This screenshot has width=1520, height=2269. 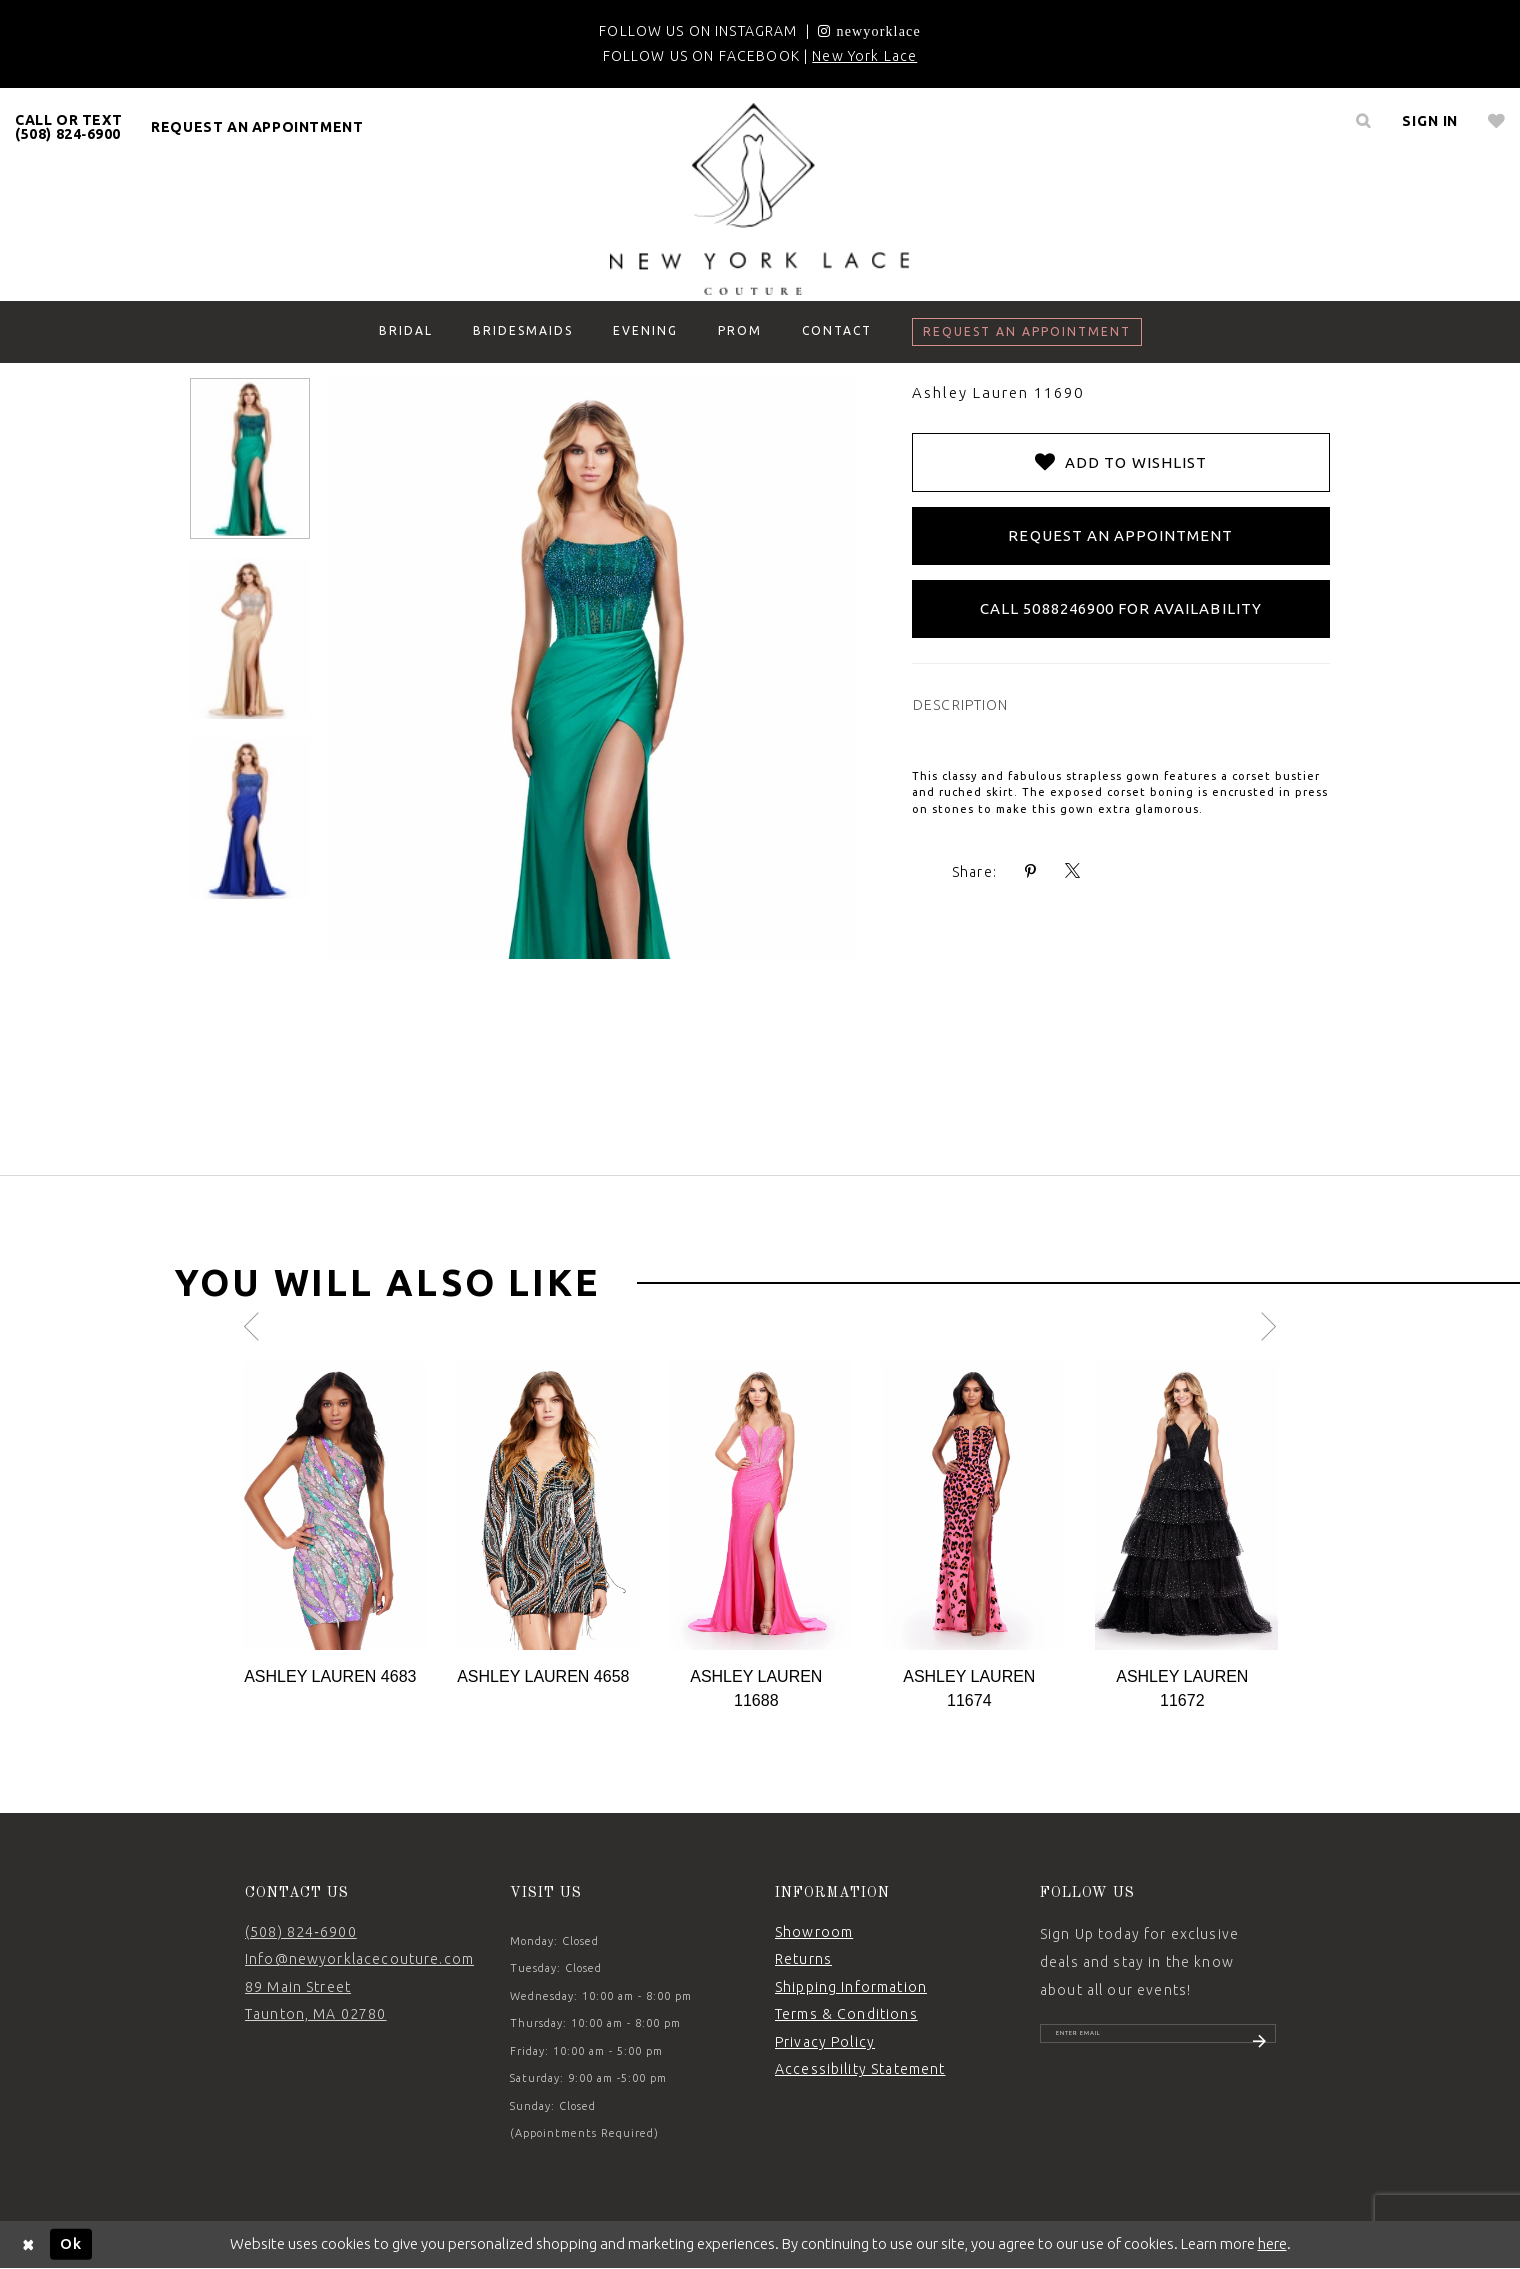 I want to click on Request an Appointment, so click(x=1120, y=535).